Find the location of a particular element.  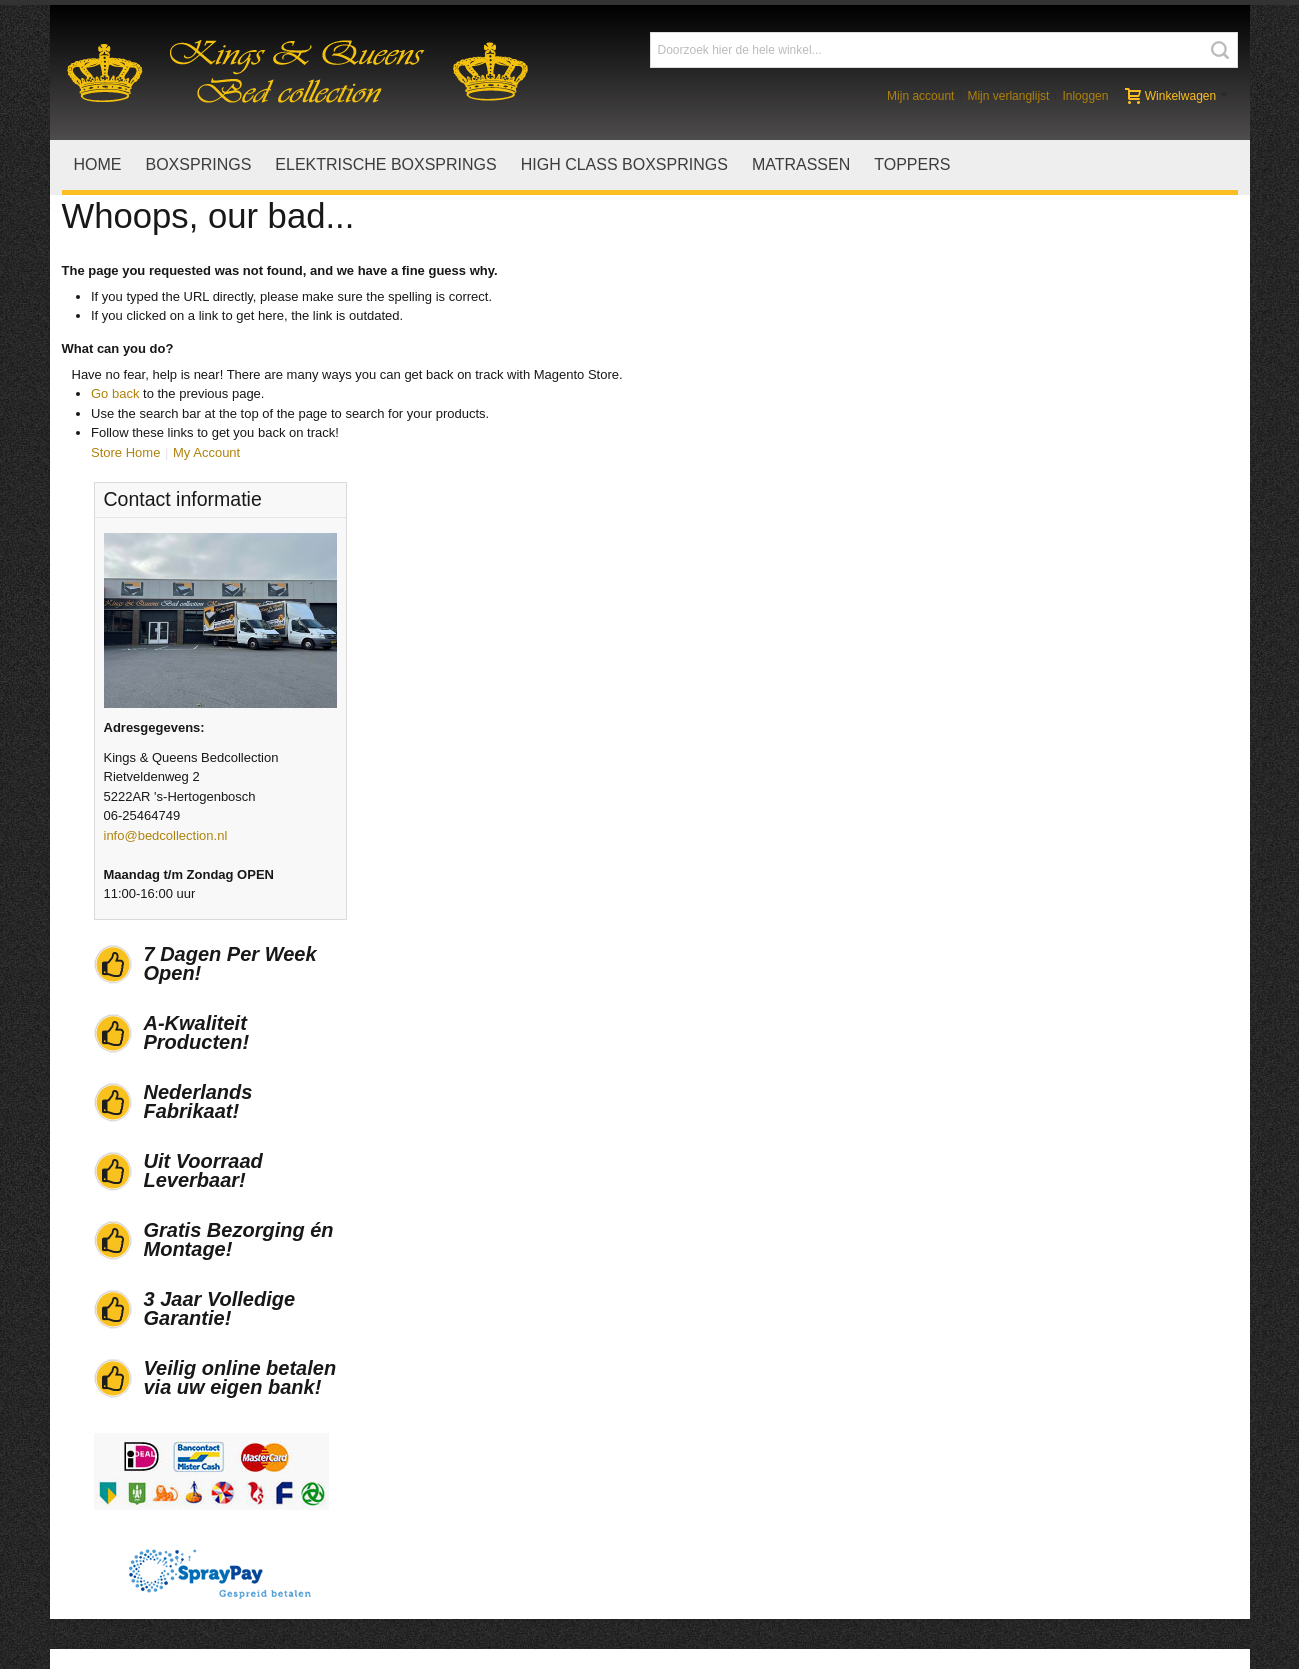

Actievoorwaarden is located at coordinates (150, 1488).